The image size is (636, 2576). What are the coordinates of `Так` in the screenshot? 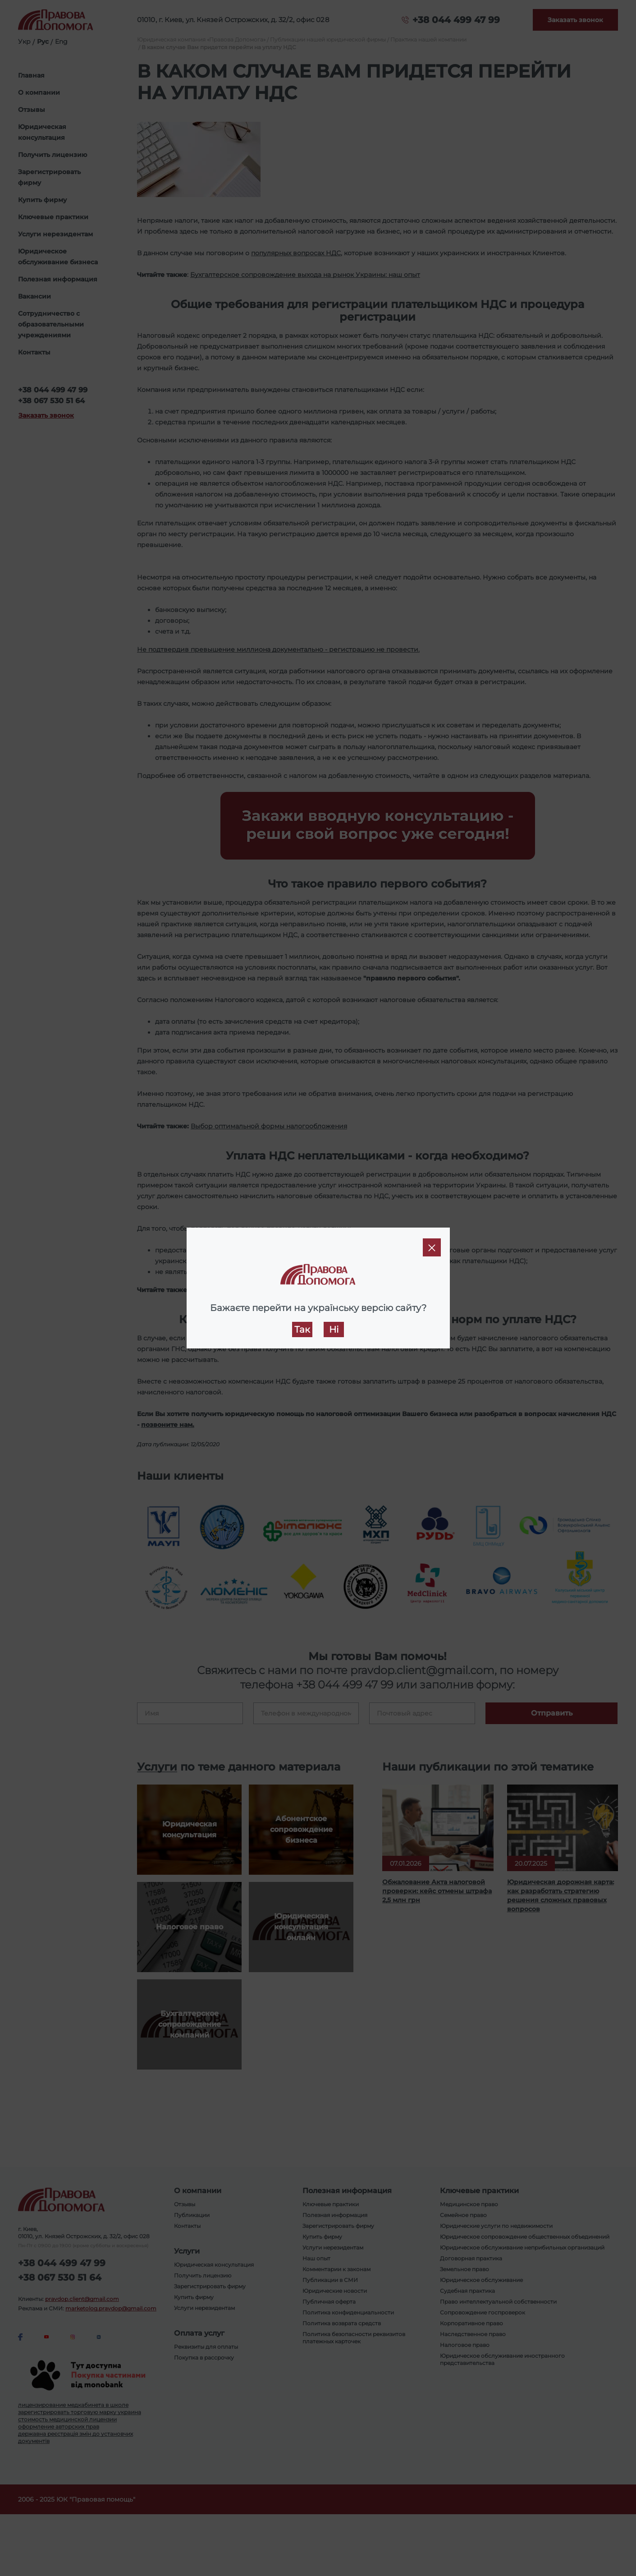 It's located at (302, 1329).